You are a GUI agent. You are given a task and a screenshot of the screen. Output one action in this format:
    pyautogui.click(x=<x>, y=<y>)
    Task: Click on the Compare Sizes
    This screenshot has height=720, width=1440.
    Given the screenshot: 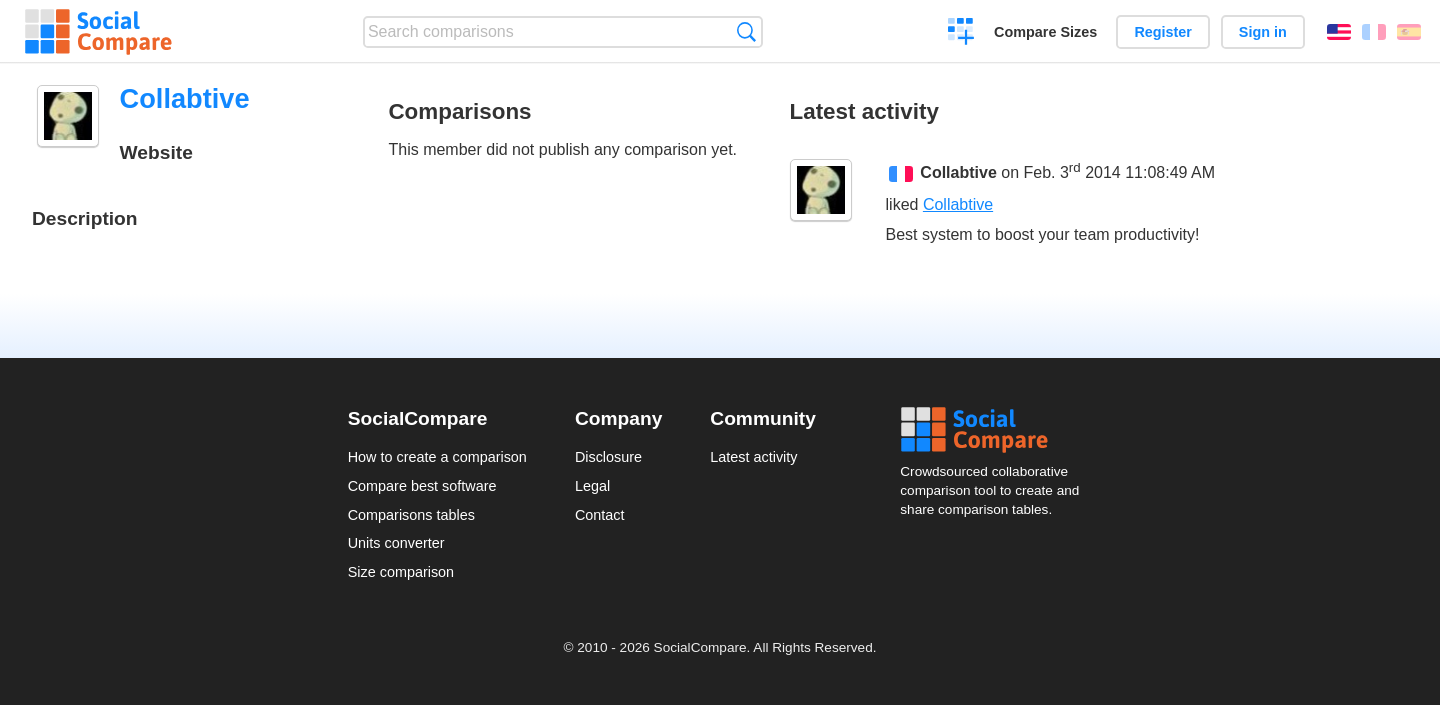 What is the action you would take?
    pyautogui.click(x=1045, y=32)
    